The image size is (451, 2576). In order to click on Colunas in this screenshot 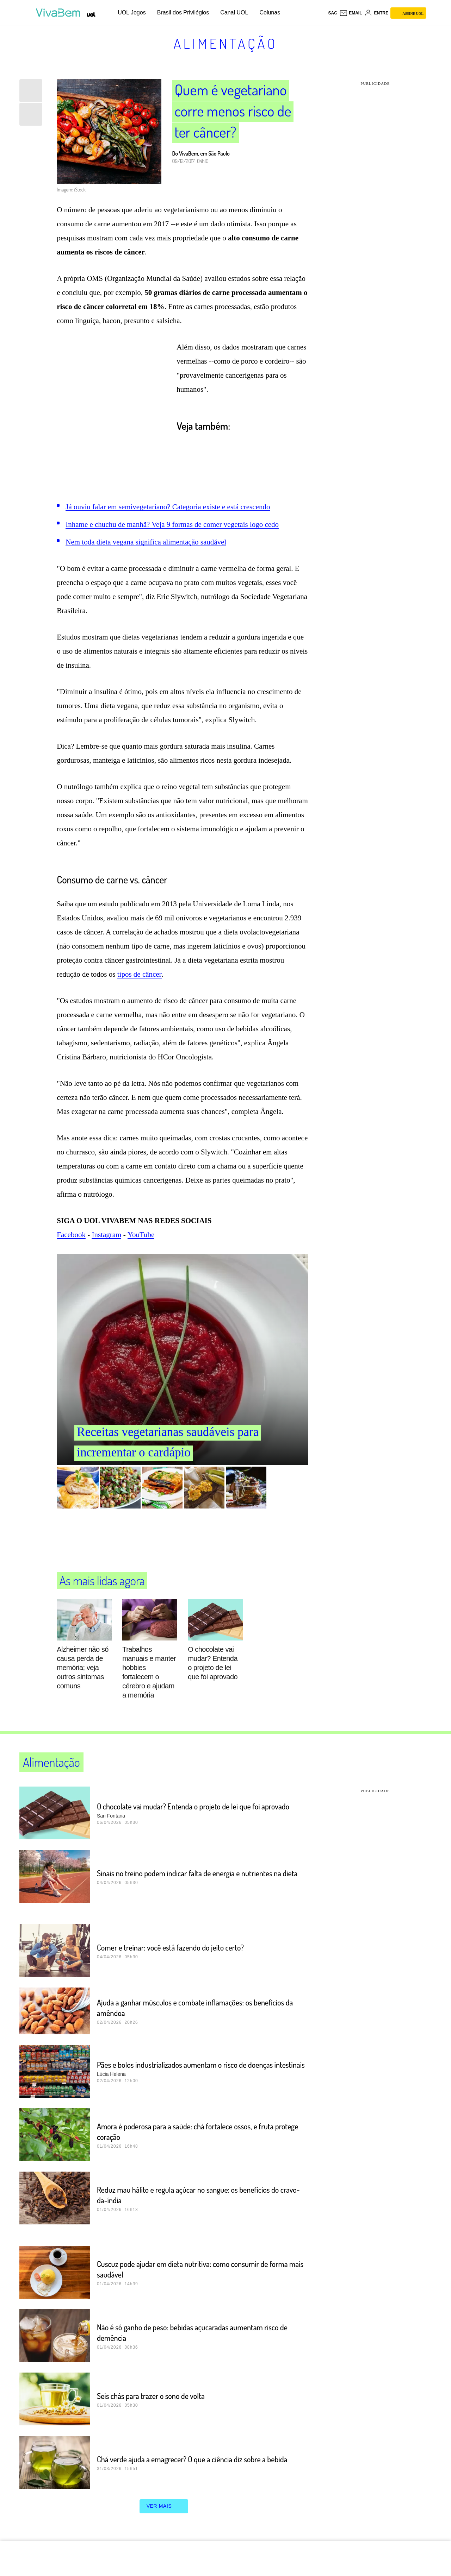, I will do `click(269, 12)`.